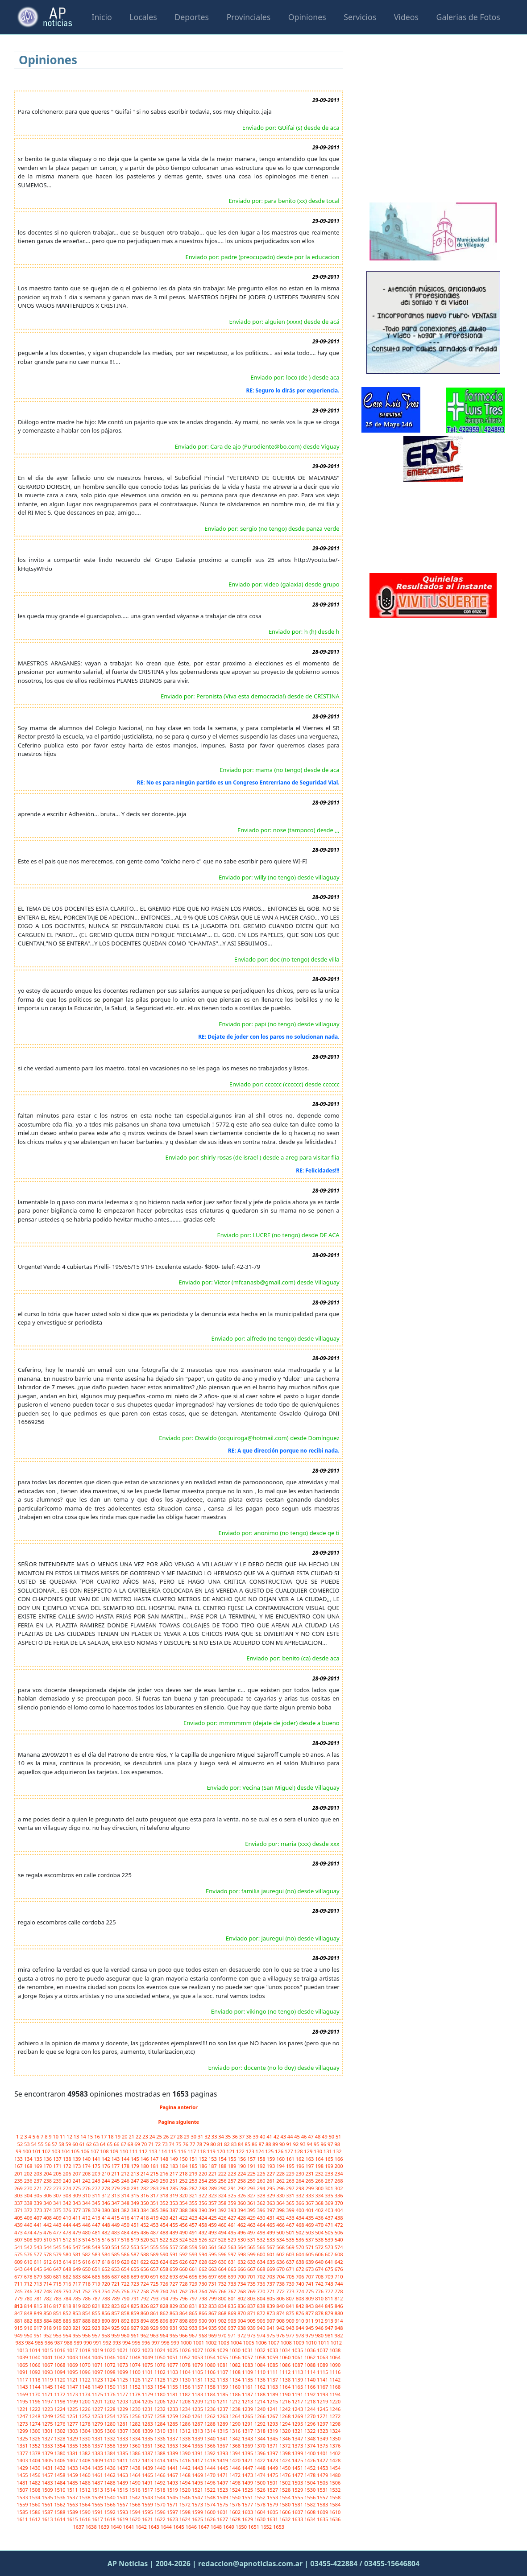 The image size is (527, 2576). I want to click on 1019, so click(98, 2350).